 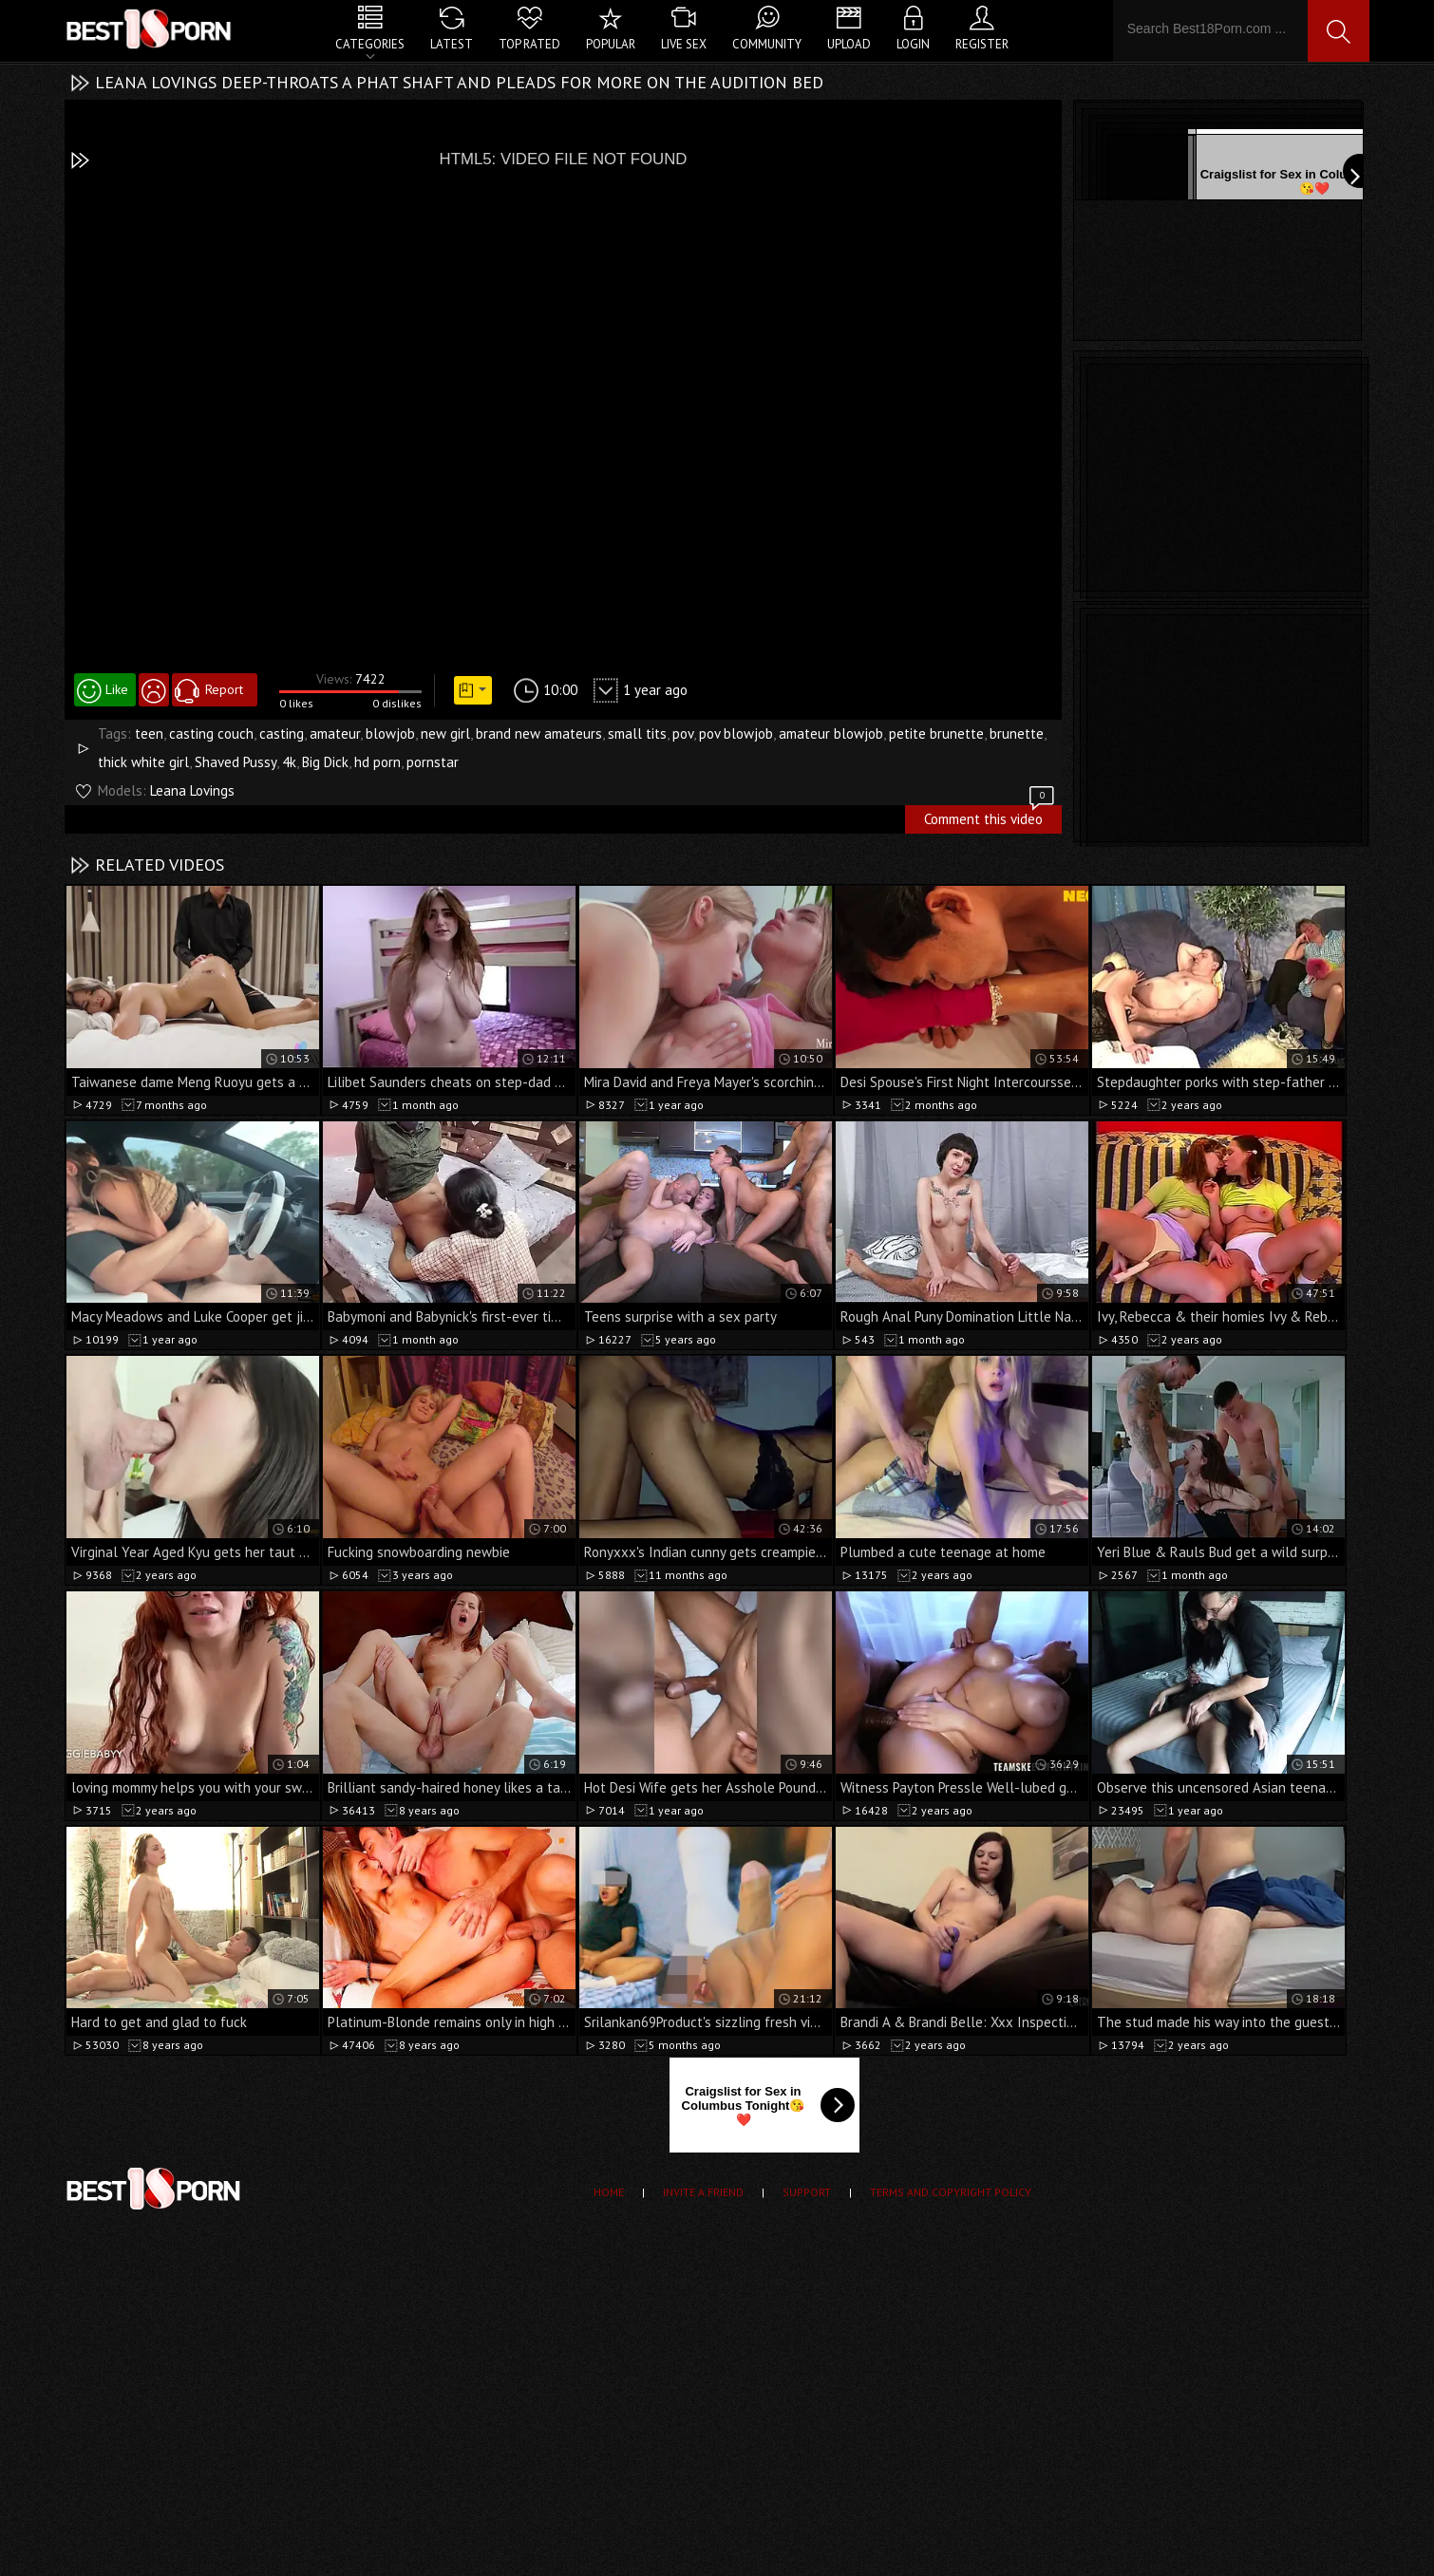 I want to click on thick white girl, so click(x=143, y=762).